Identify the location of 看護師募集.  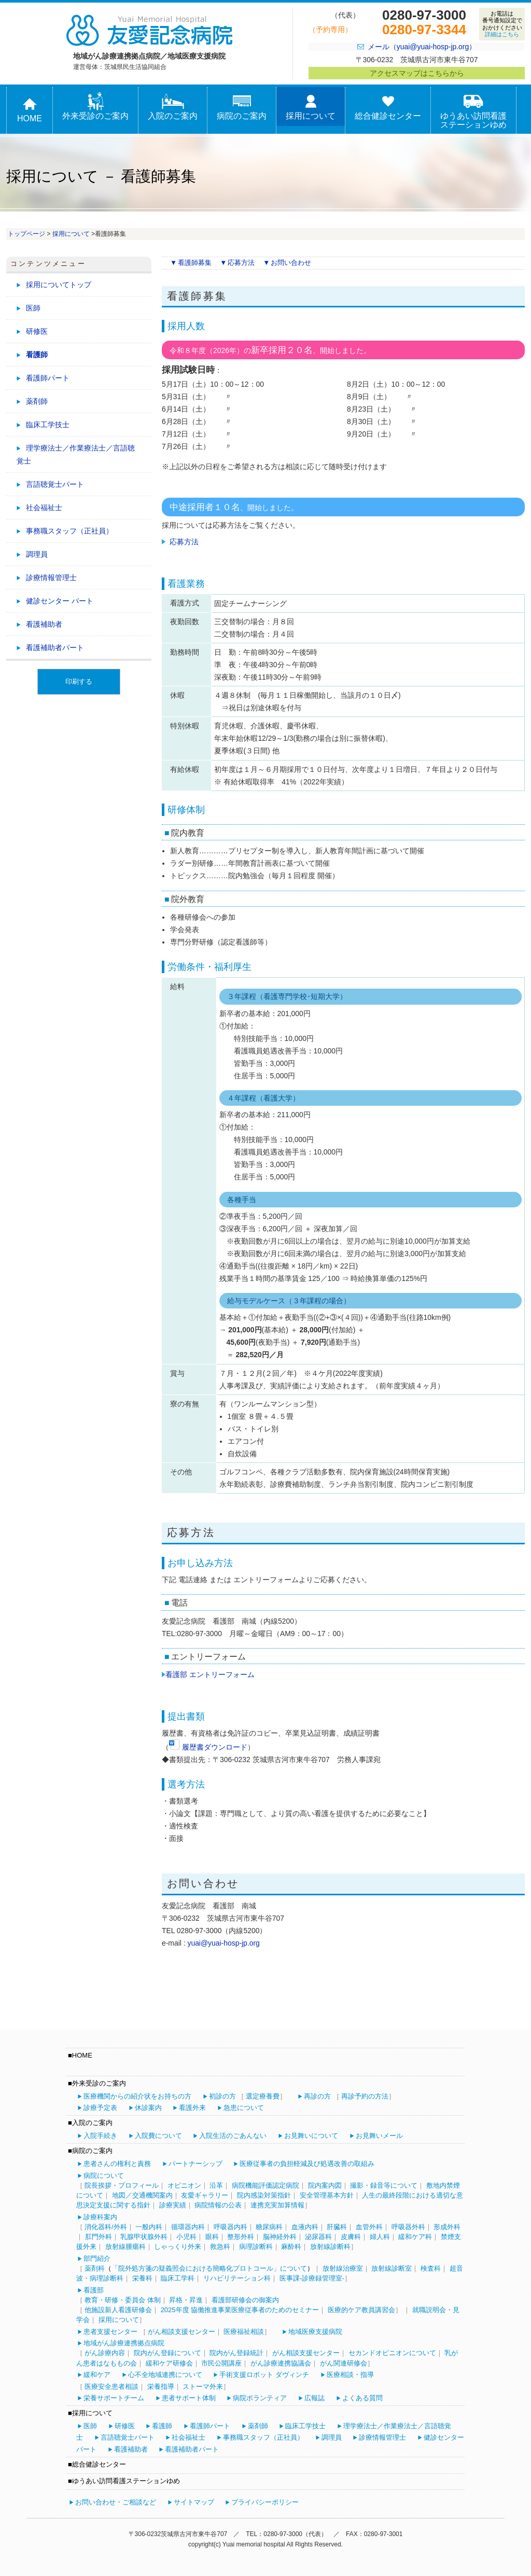
(195, 262).